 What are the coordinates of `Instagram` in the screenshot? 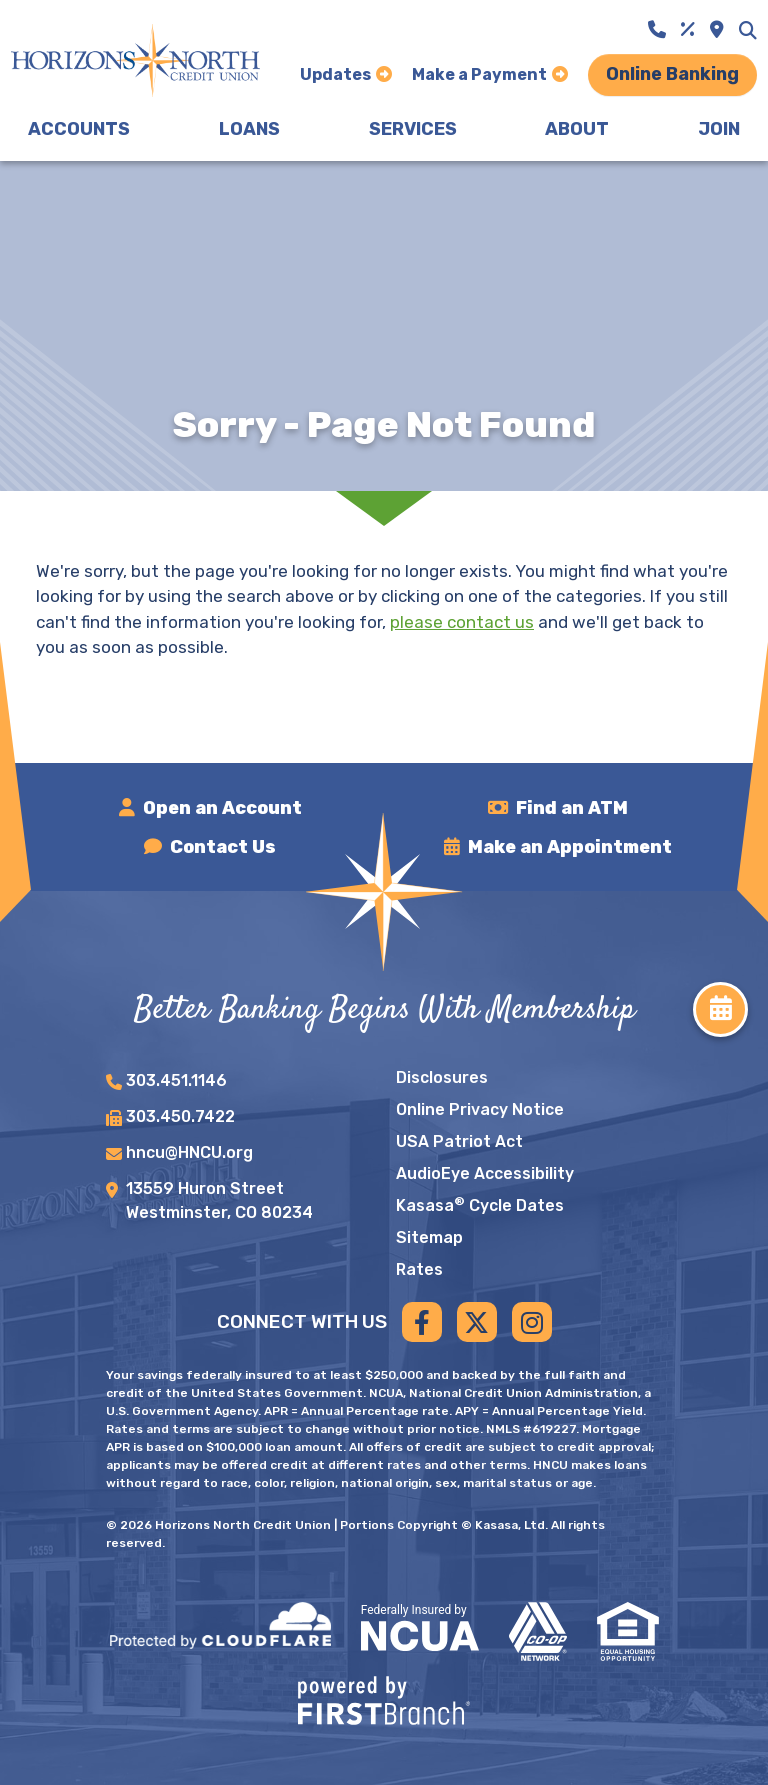 It's located at (532, 1322).